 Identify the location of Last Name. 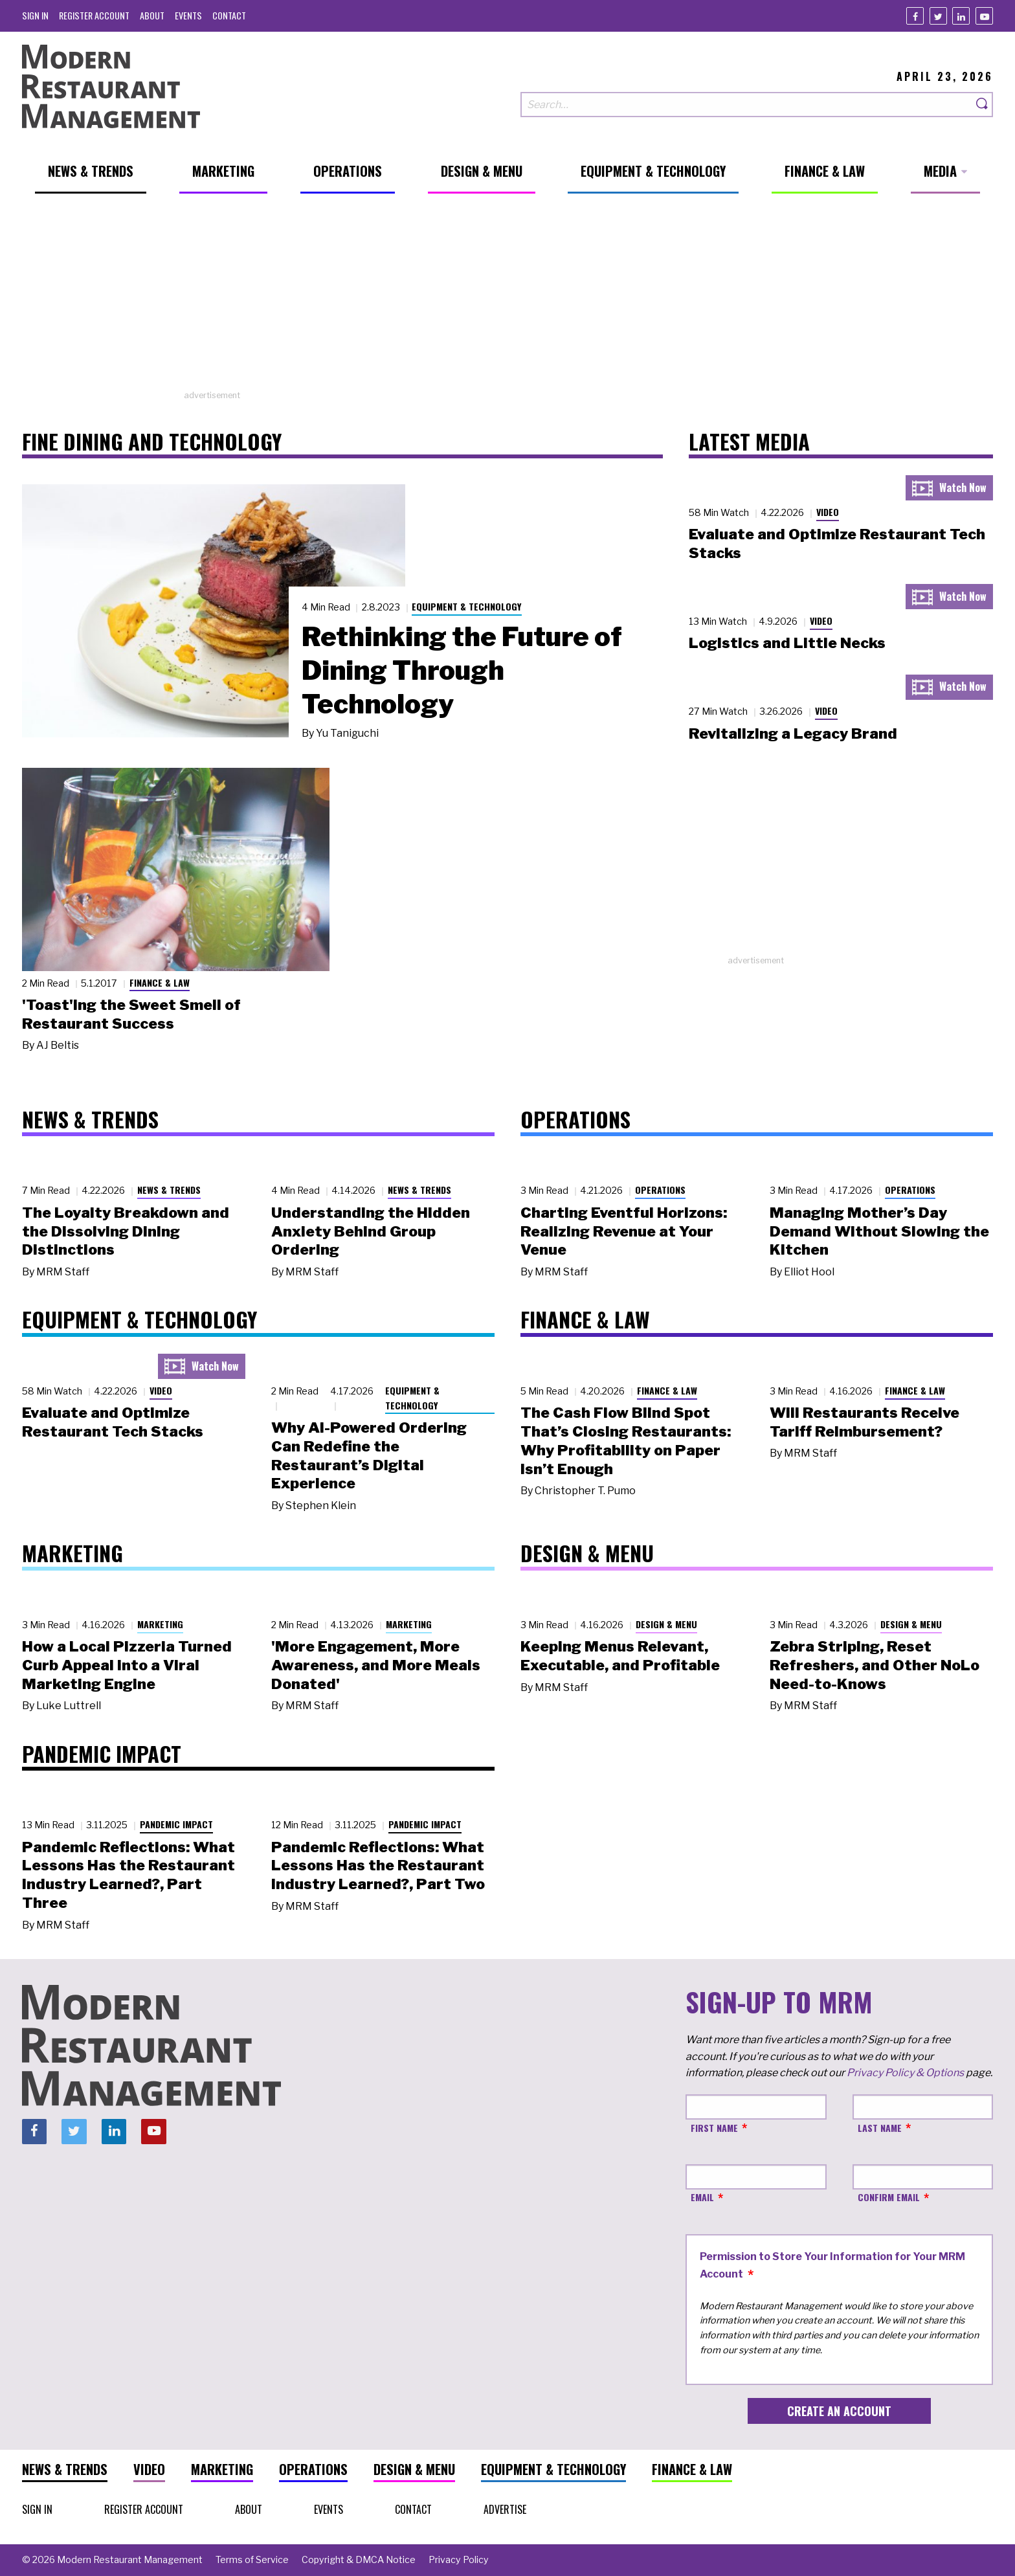
(880, 2127).